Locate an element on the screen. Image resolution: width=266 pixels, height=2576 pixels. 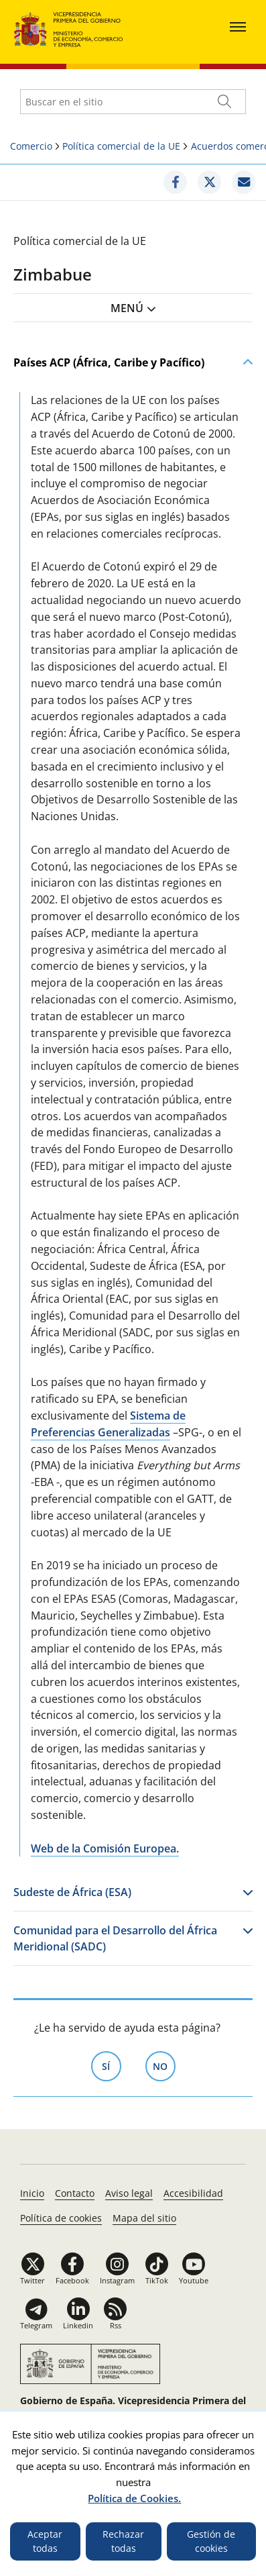
Web de la Comisión Europea. is located at coordinates (105, 1848).